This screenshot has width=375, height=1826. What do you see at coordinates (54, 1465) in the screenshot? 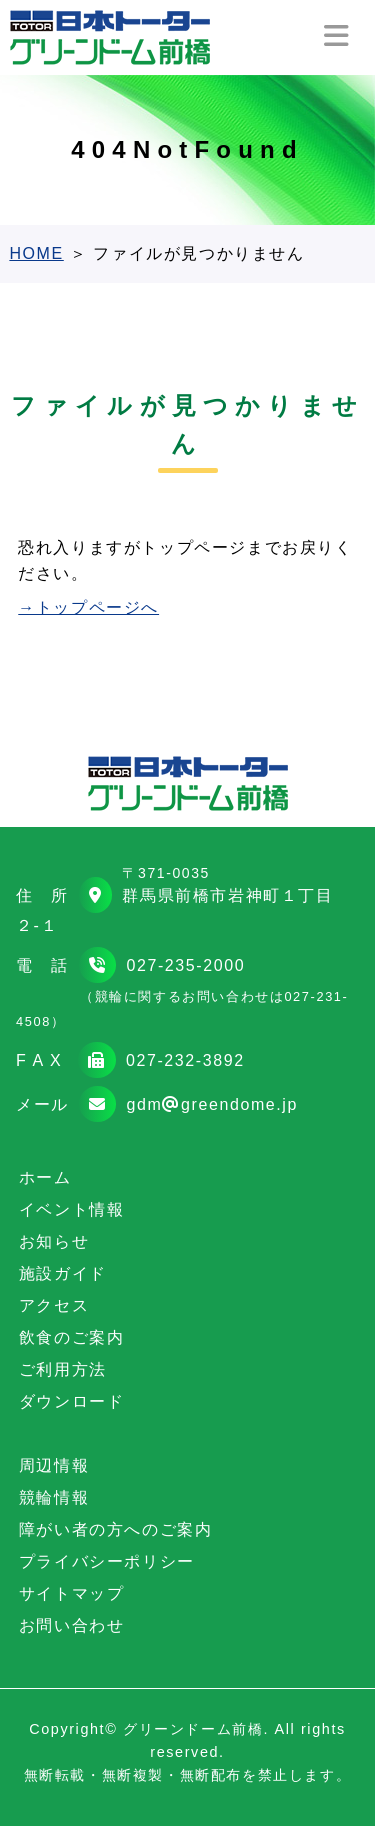
I see `周辺情報` at bounding box center [54, 1465].